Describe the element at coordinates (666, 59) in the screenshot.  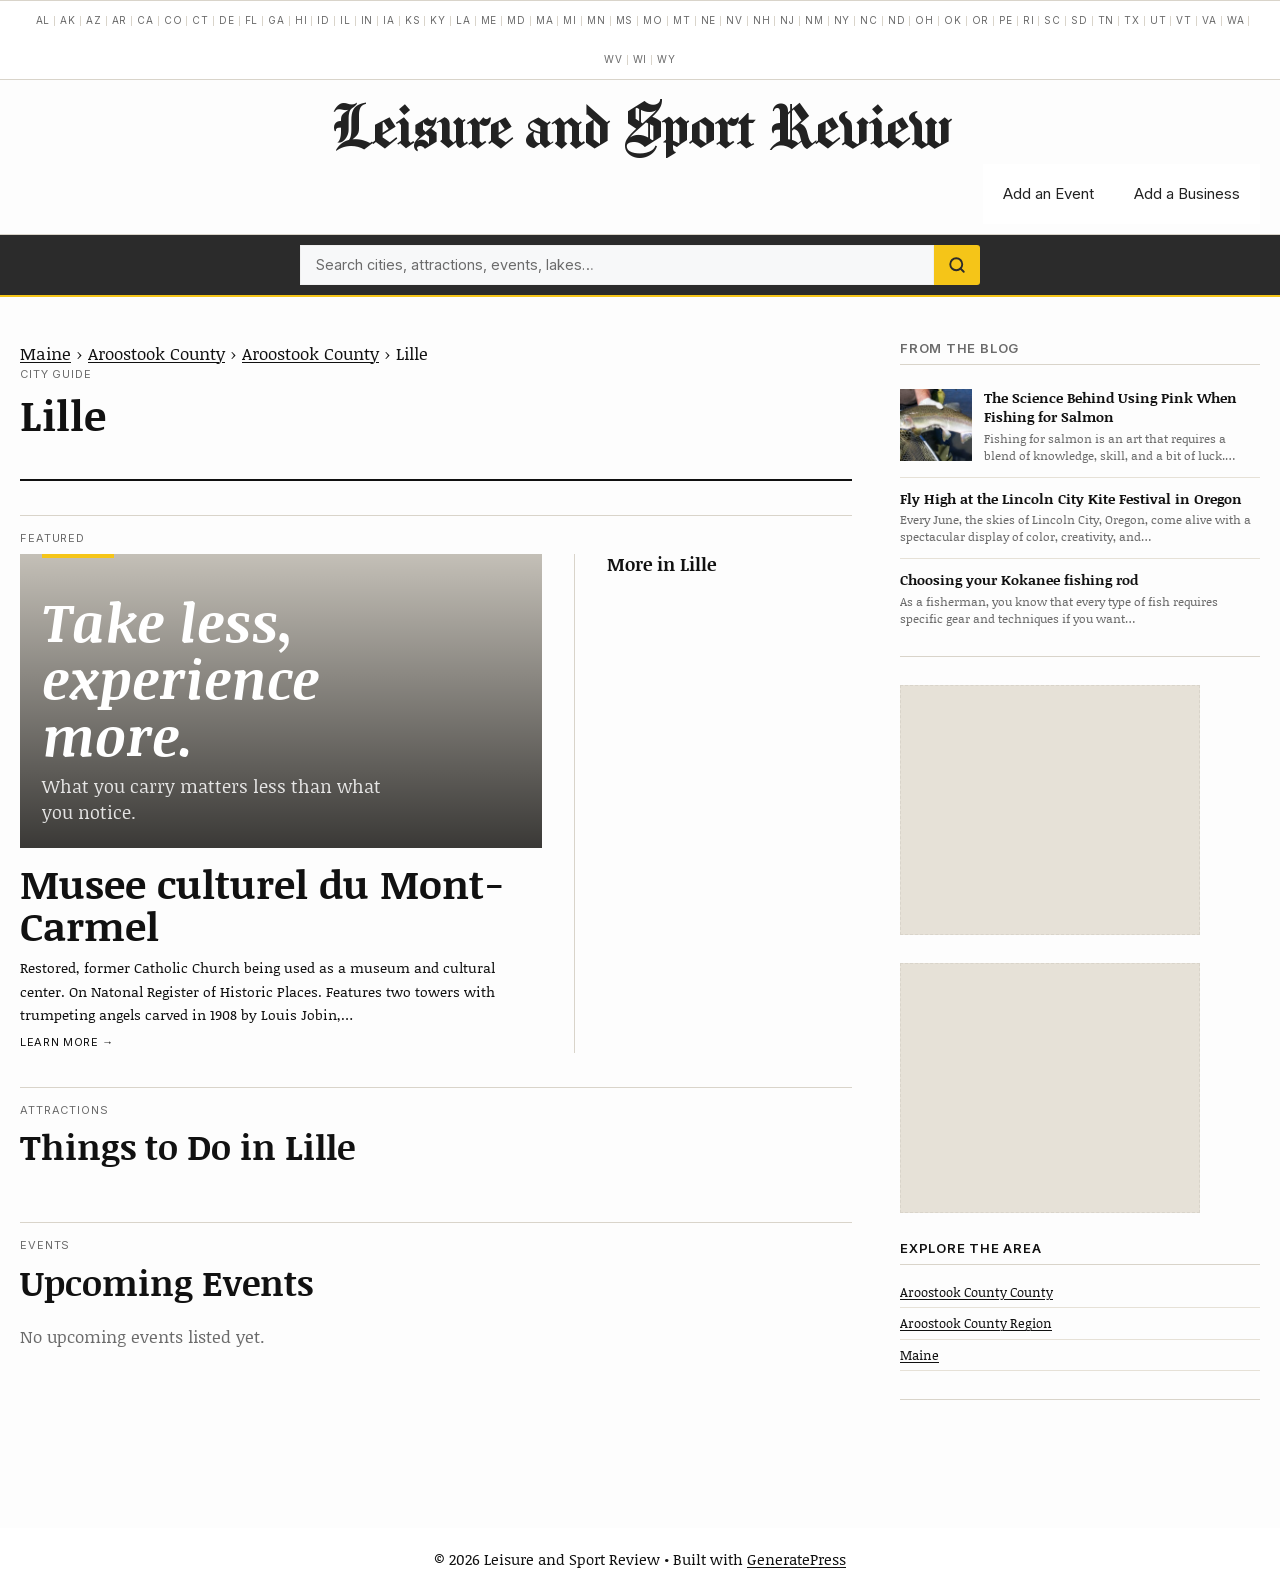
I see `WY` at that location.